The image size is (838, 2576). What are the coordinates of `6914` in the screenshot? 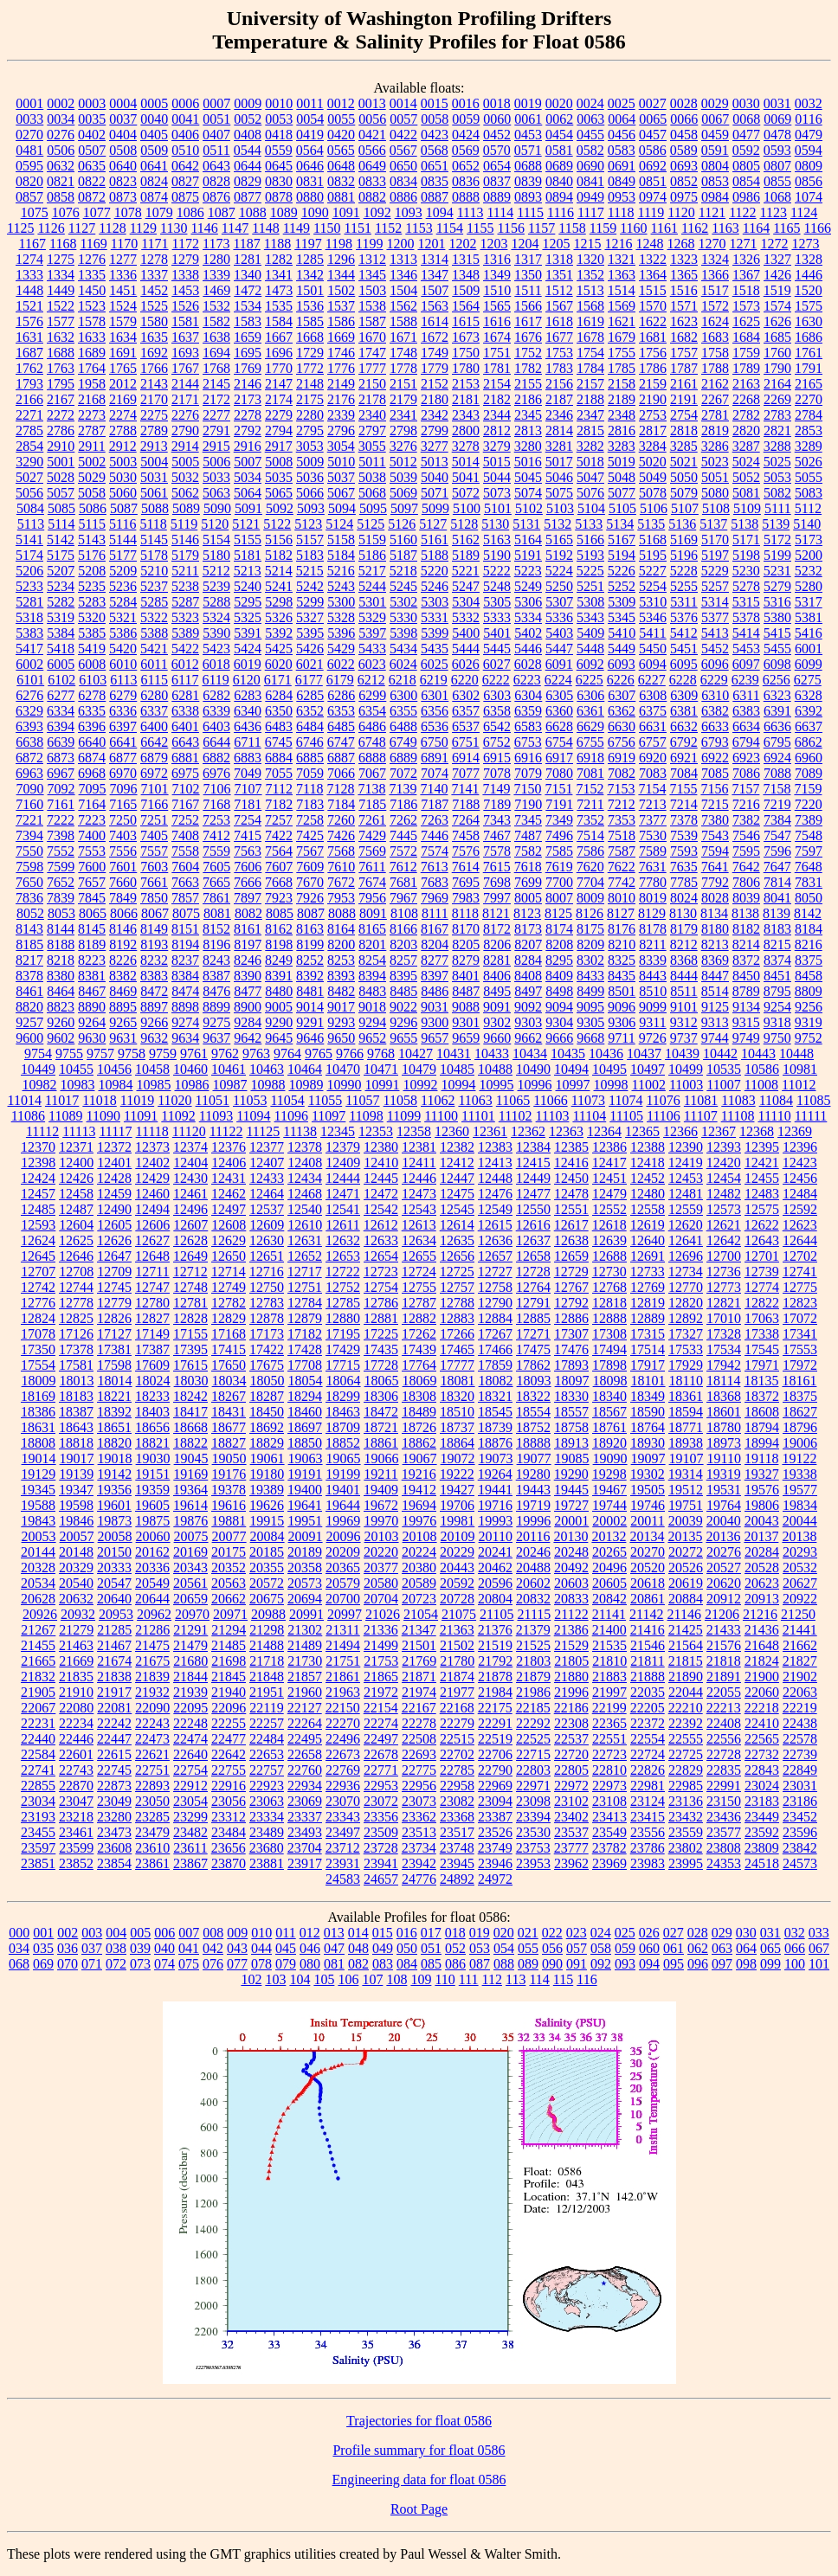 It's located at (466, 757).